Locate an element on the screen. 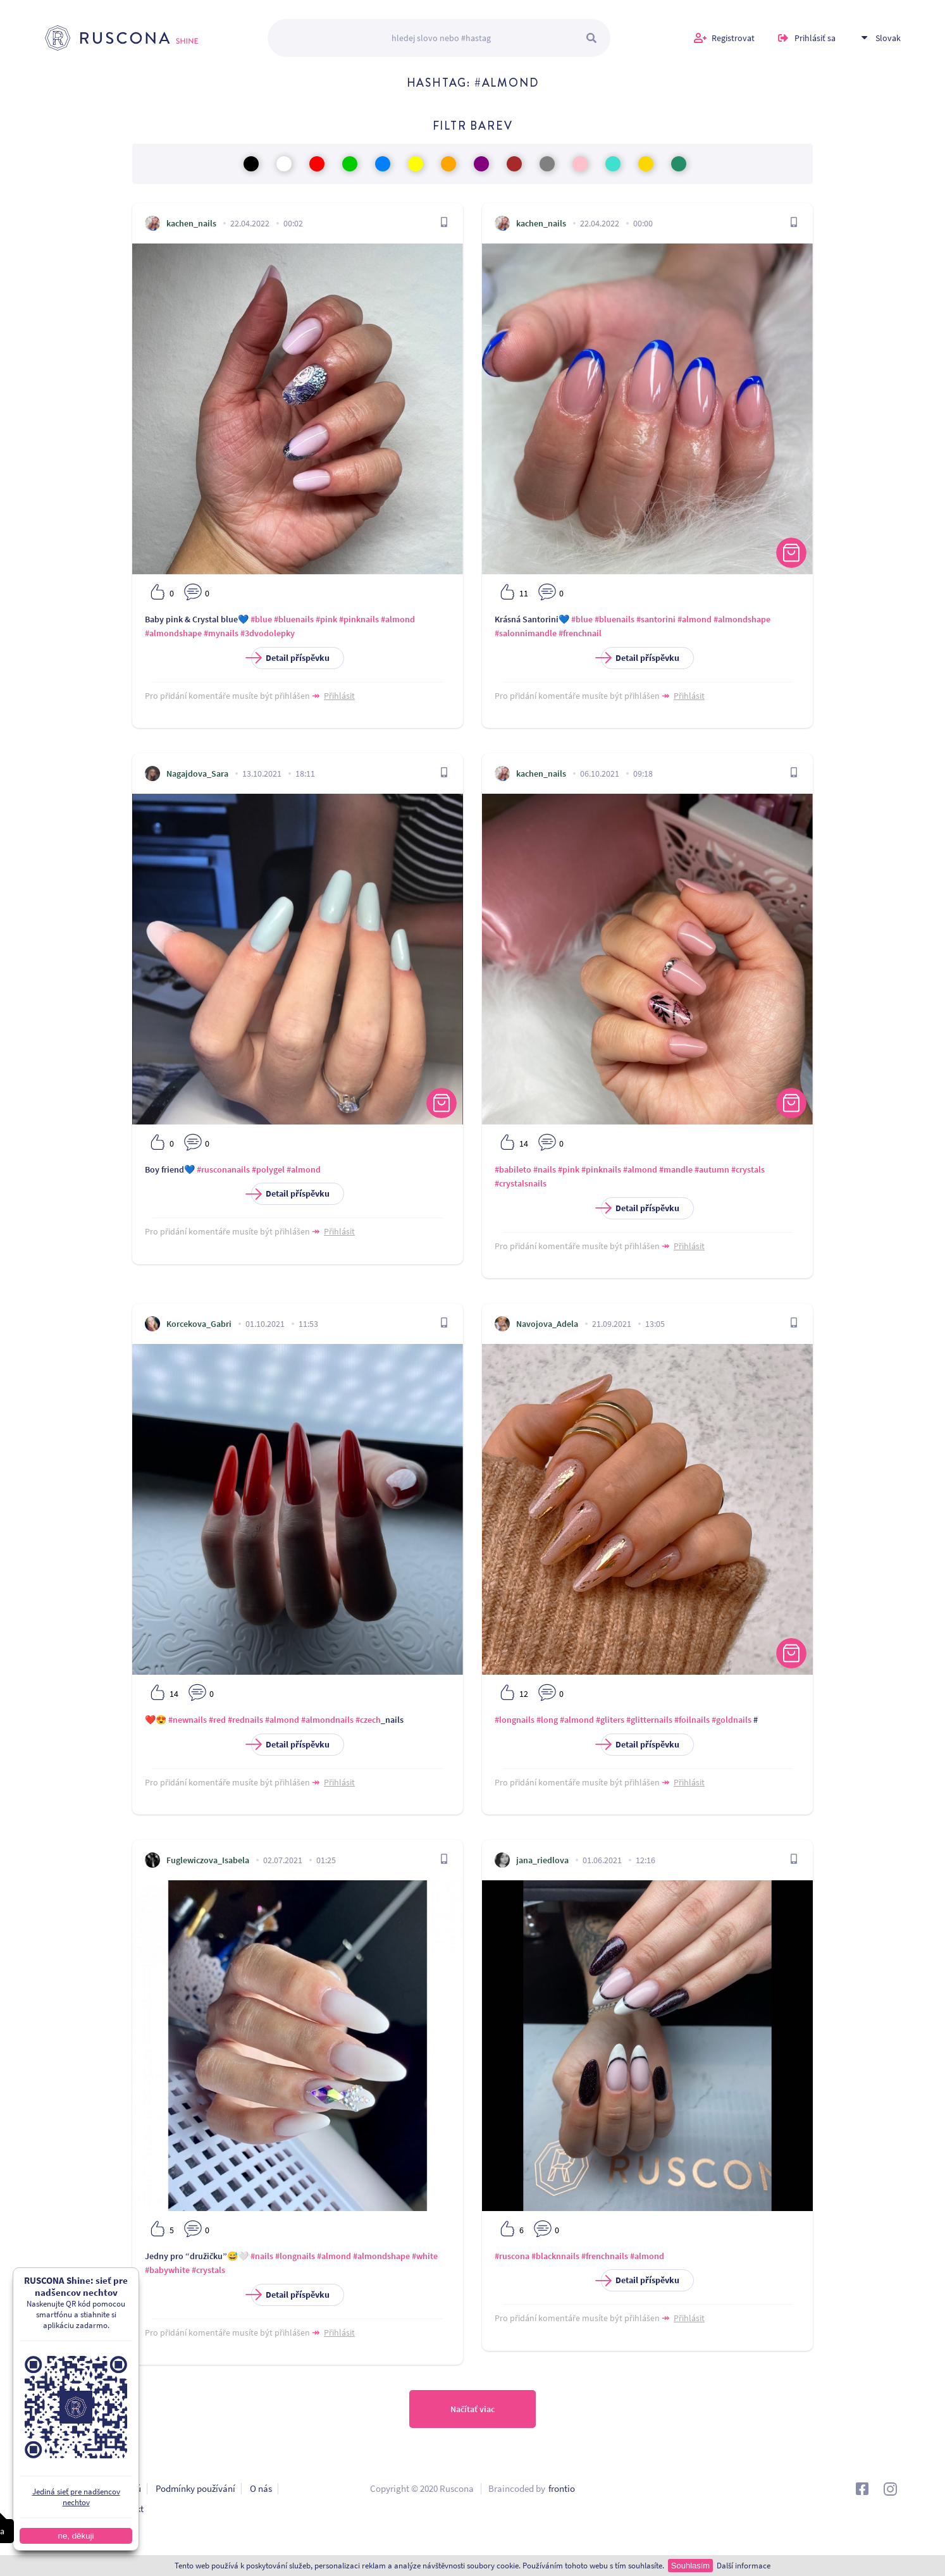 Image resolution: width=945 pixels, height=2576 pixels. #3dvodolepky is located at coordinates (267, 633).